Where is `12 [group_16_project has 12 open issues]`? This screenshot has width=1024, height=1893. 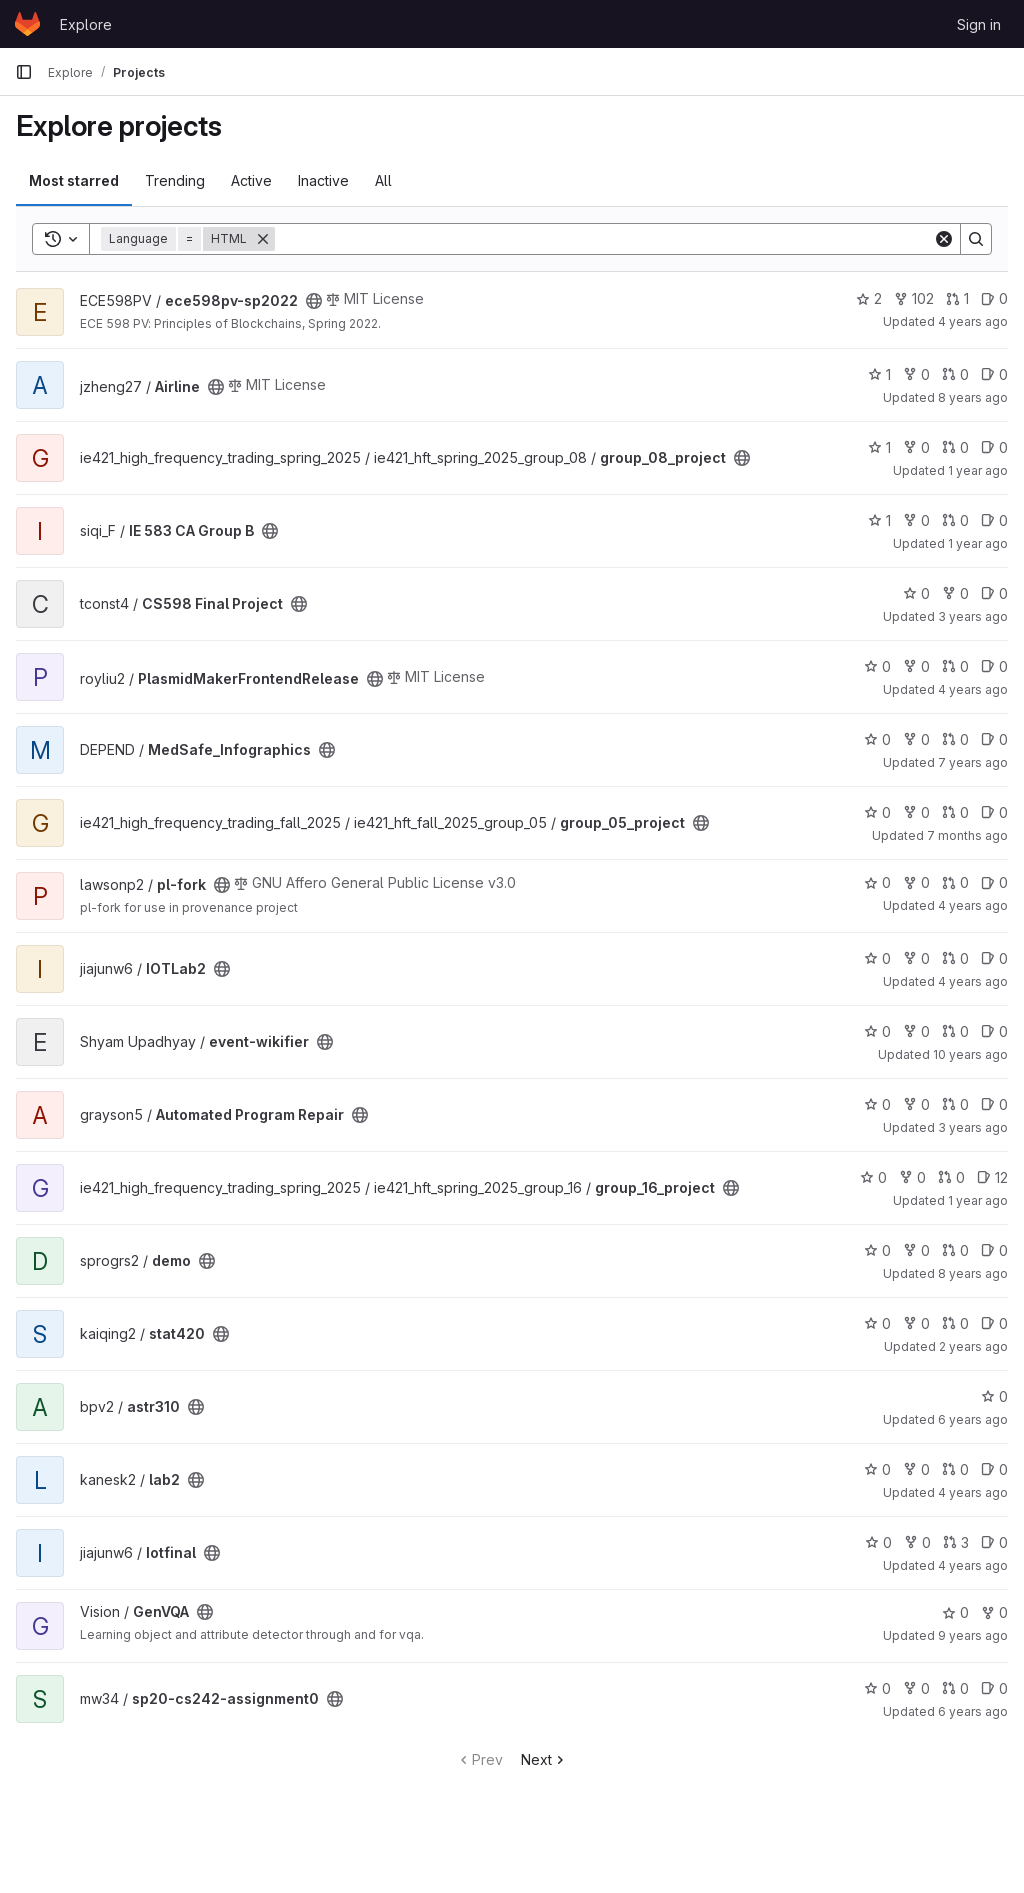
12 [group_16_project has 12 open issues] is located at coordinates (992, 1177).